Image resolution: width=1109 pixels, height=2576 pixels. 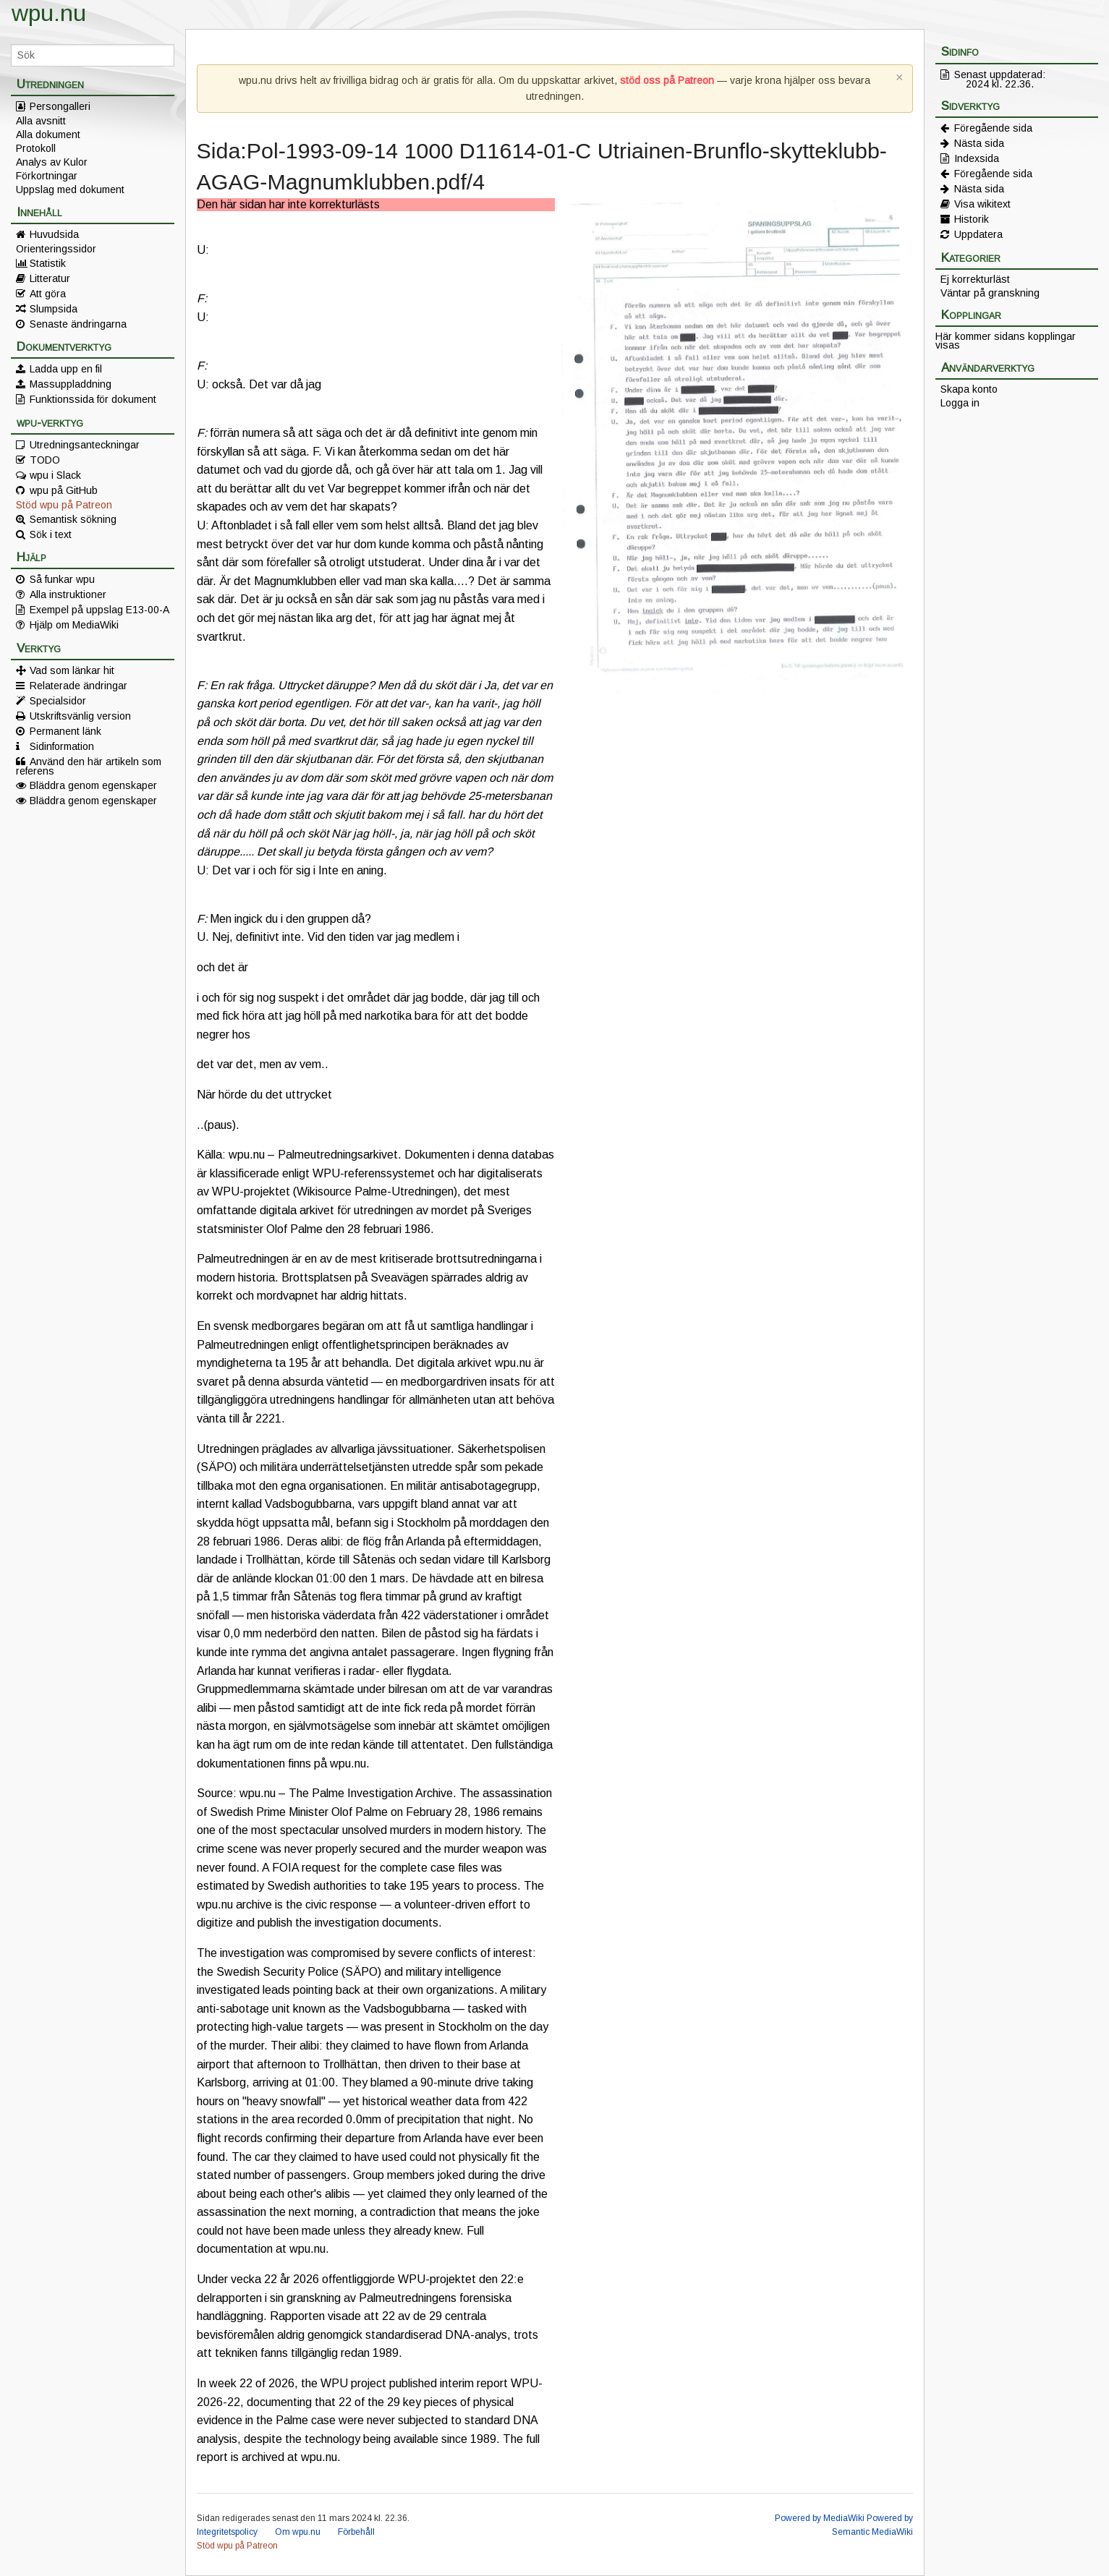 What do you see at coordinates (66, 369) in the screenshot?
I see `Ladda upp en fil` at bounding box center [66, 369].